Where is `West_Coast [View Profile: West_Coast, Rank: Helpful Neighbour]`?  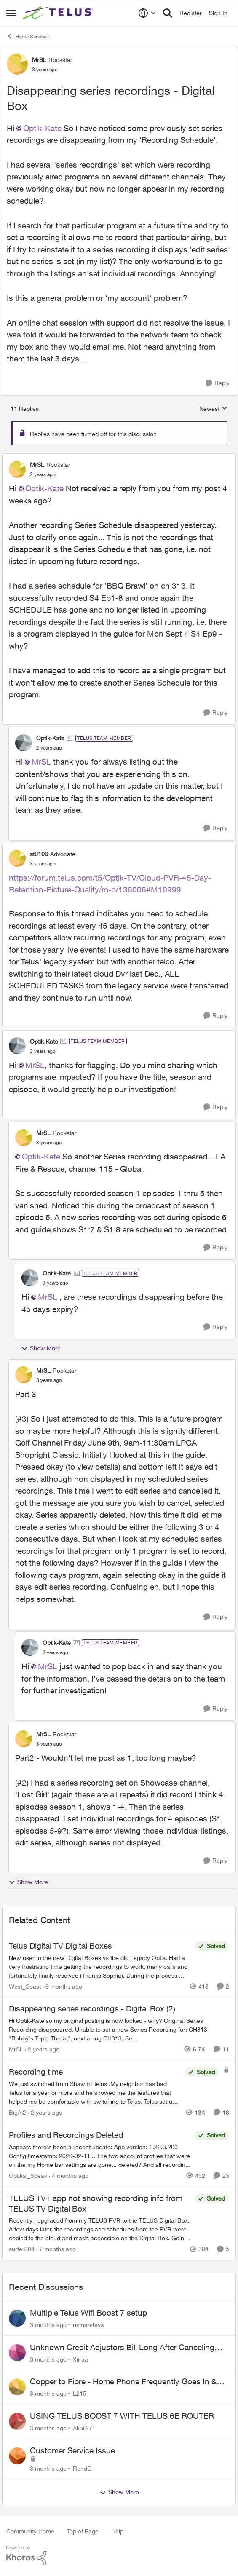 West_Coast [View Profile: West_Coast, Rank: Helpful Neighbour] is located at coordinates (25, 1986).